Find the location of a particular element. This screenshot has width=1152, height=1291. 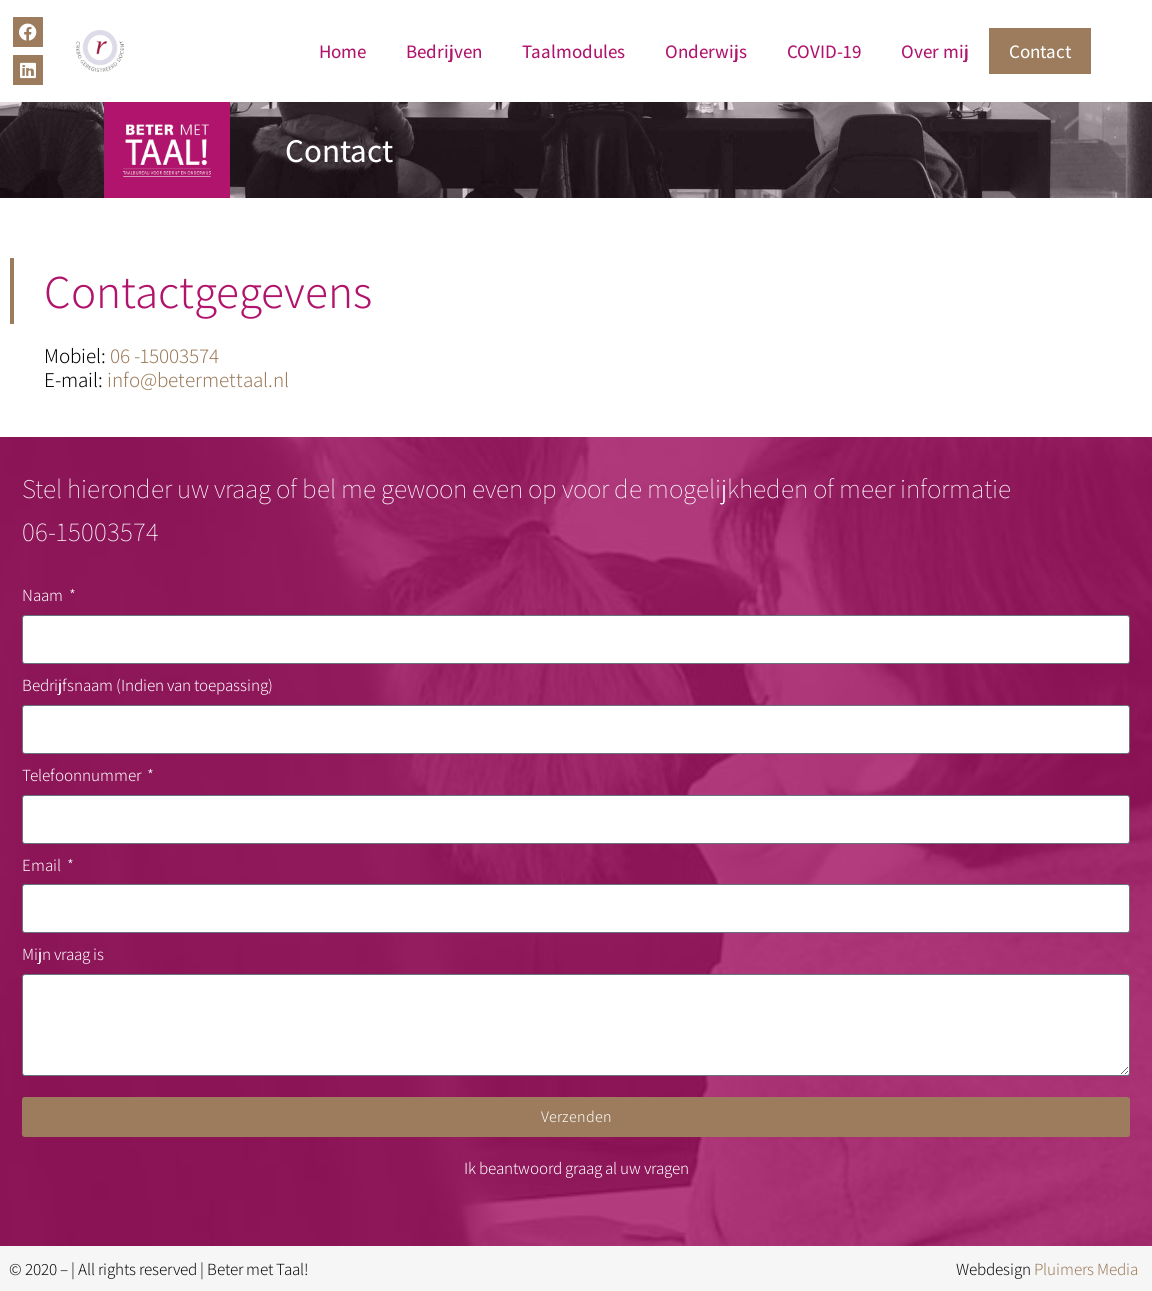

Naam is located at coordinates (44, 595).